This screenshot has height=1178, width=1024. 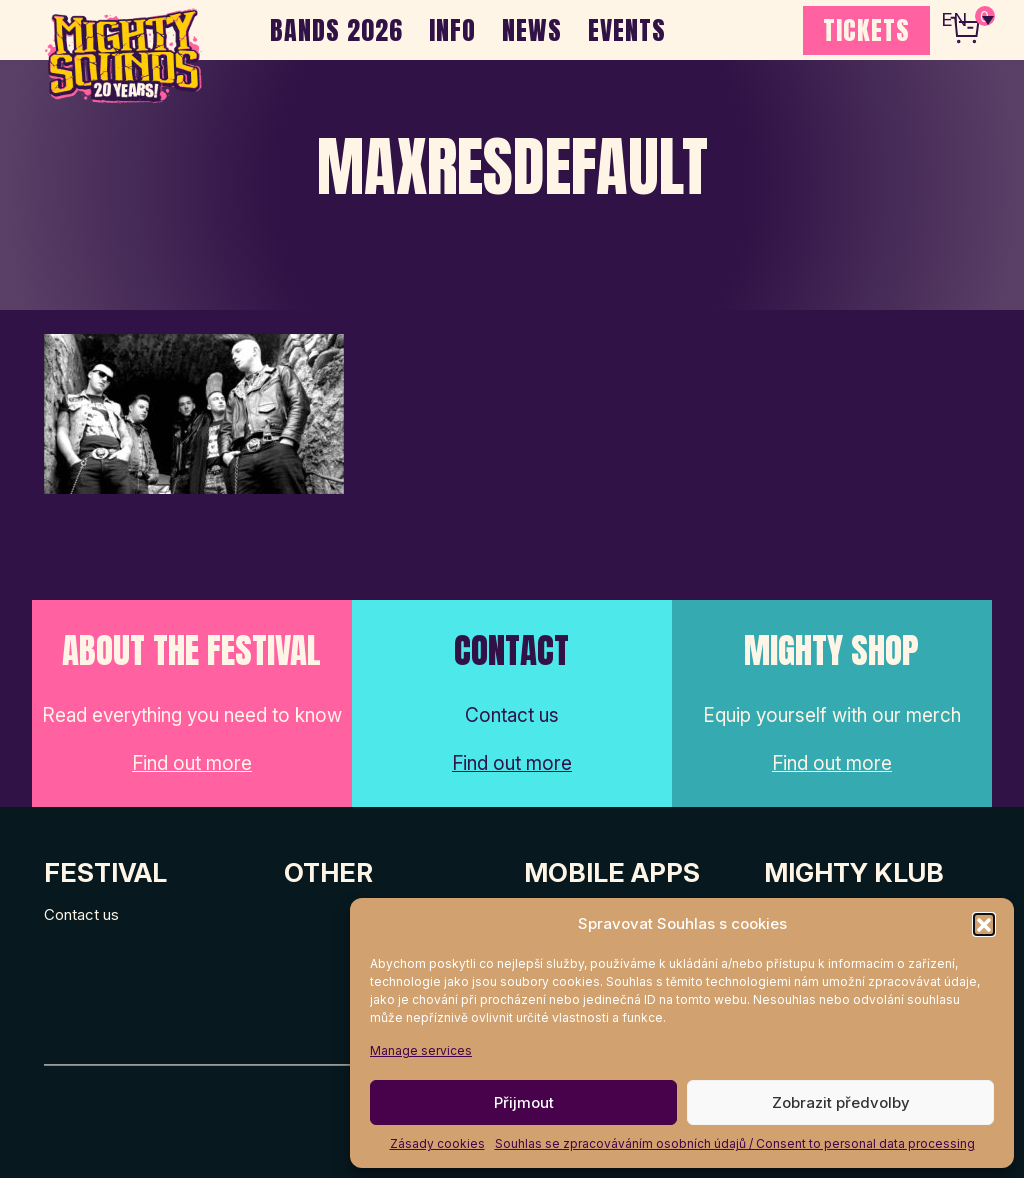 I want to click on TICKETS, so click(x=866, y=30).